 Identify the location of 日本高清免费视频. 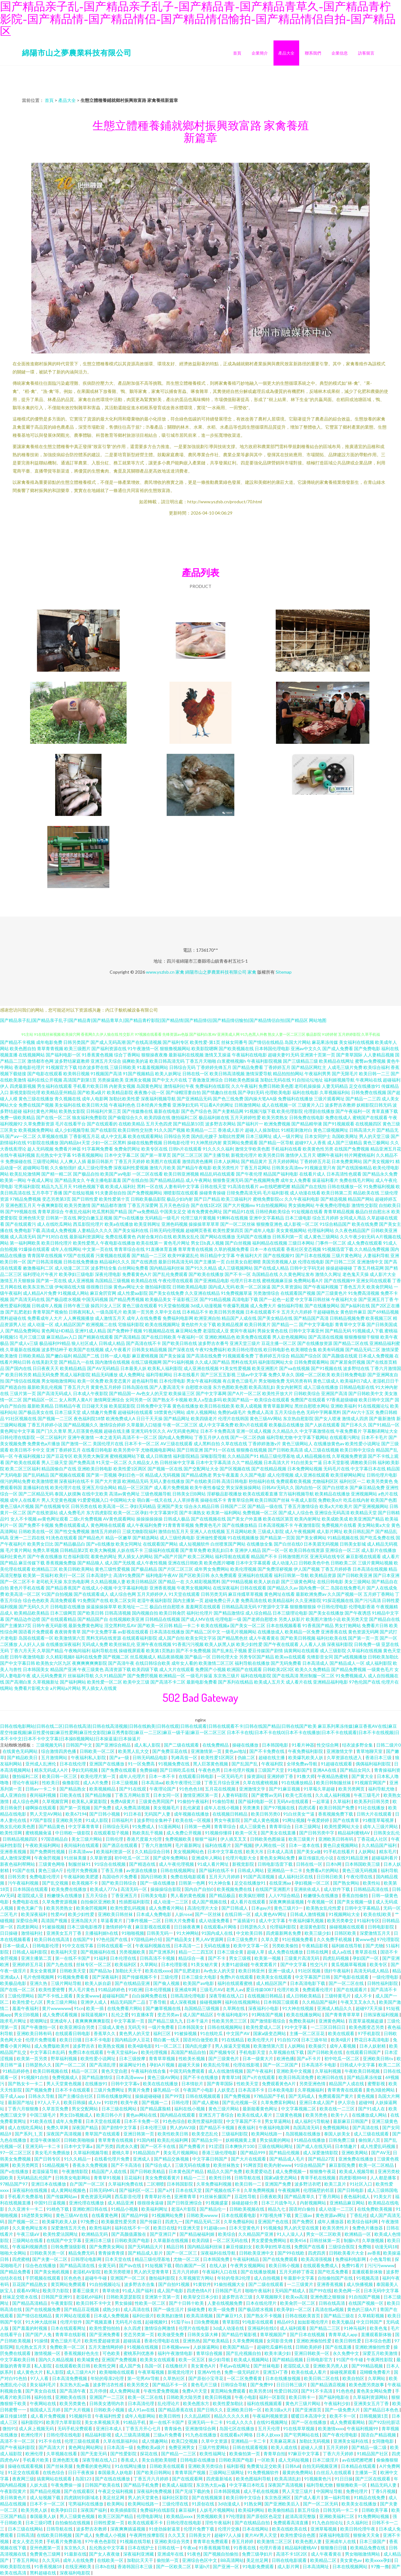
(70, 2378).